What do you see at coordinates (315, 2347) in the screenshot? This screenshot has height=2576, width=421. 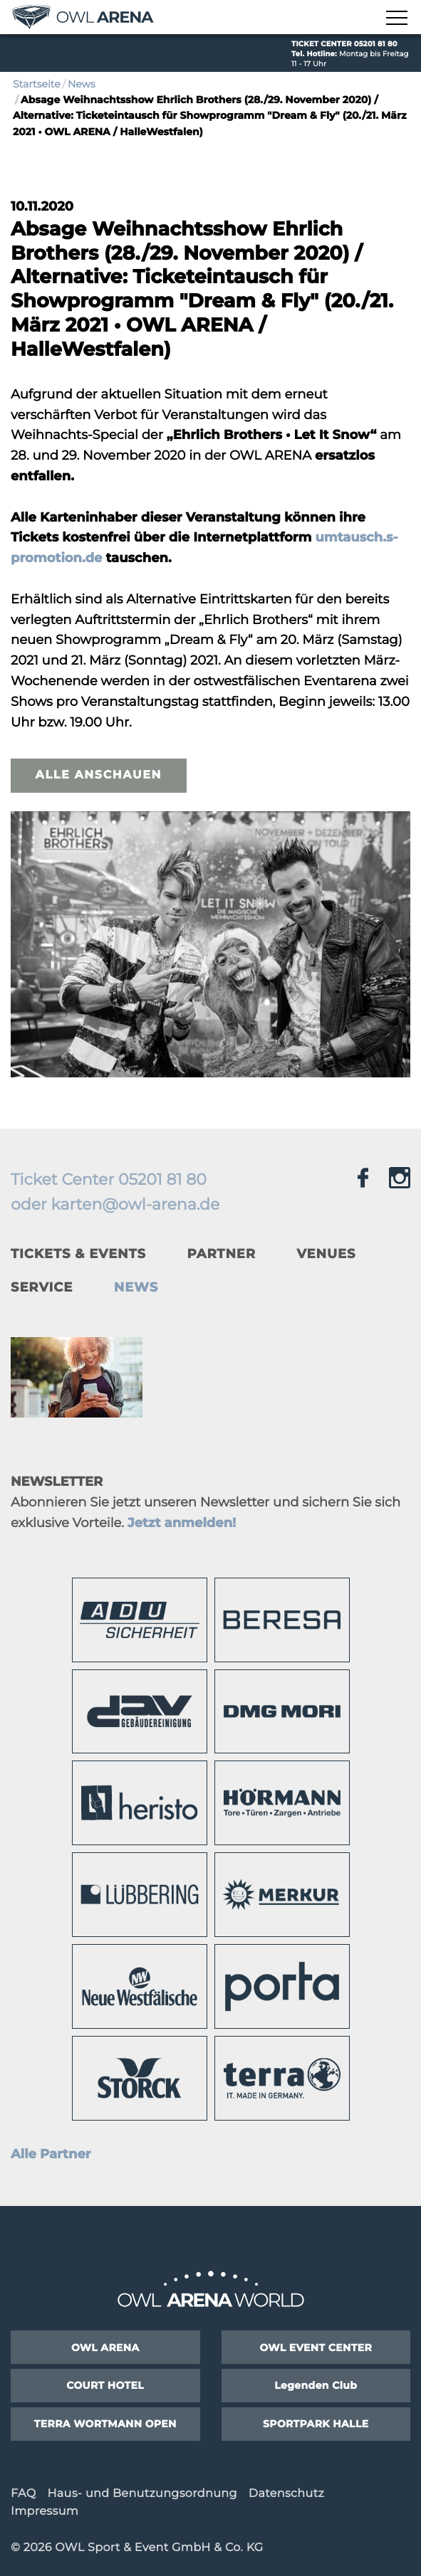 I see `OWL EVENT CENTER` at bounding box center [315, 2347].